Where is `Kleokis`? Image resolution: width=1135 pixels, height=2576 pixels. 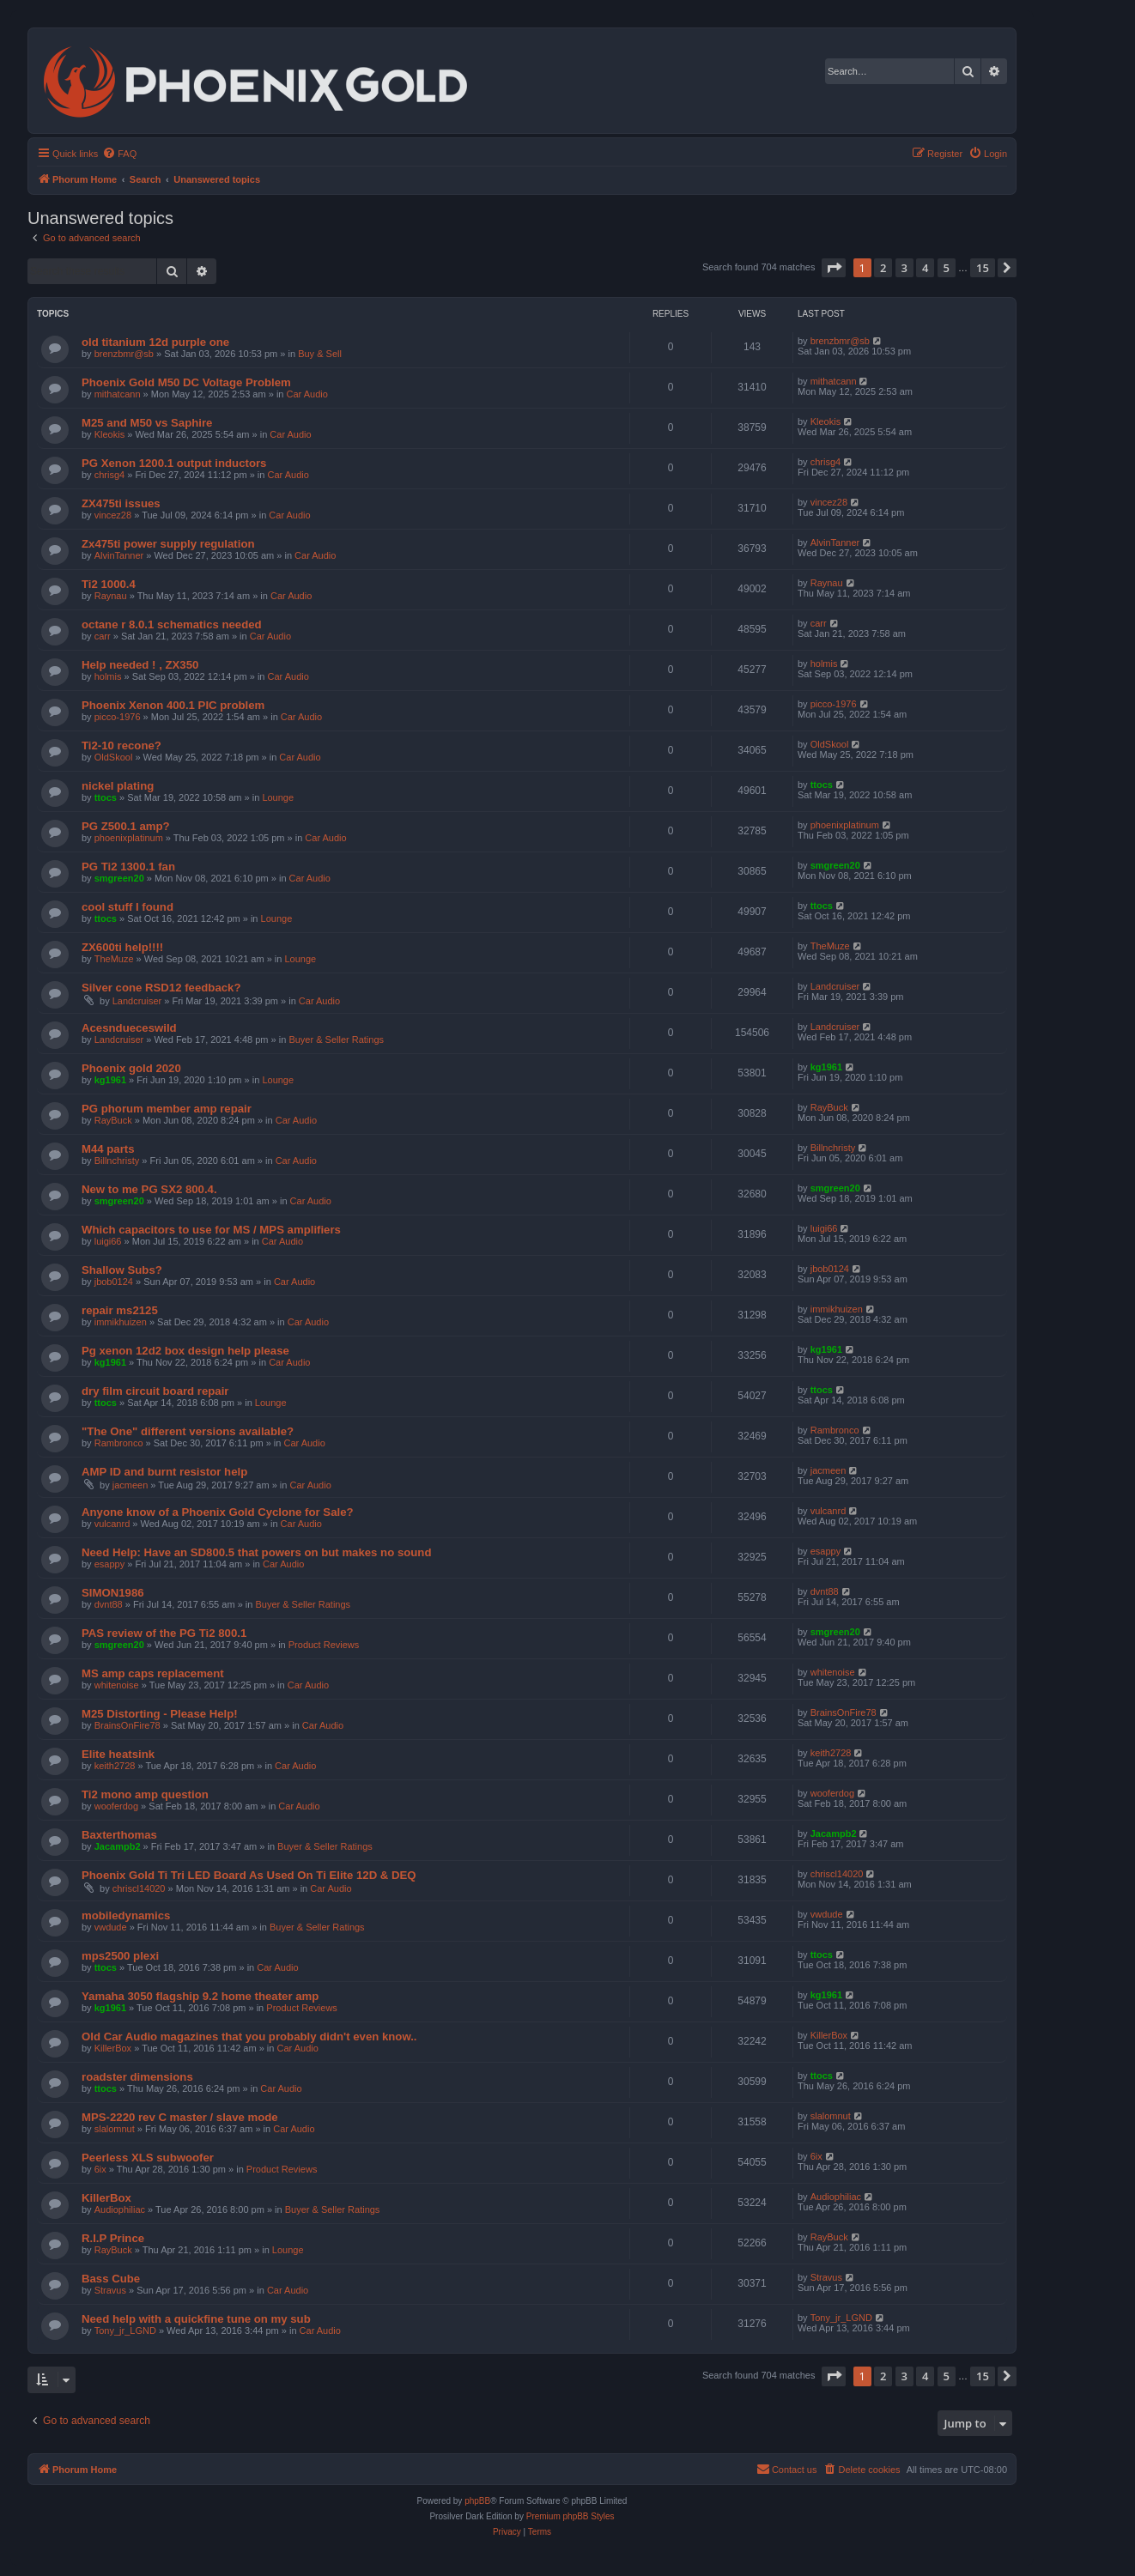
Kleokis is located at coordinates (109, 434).